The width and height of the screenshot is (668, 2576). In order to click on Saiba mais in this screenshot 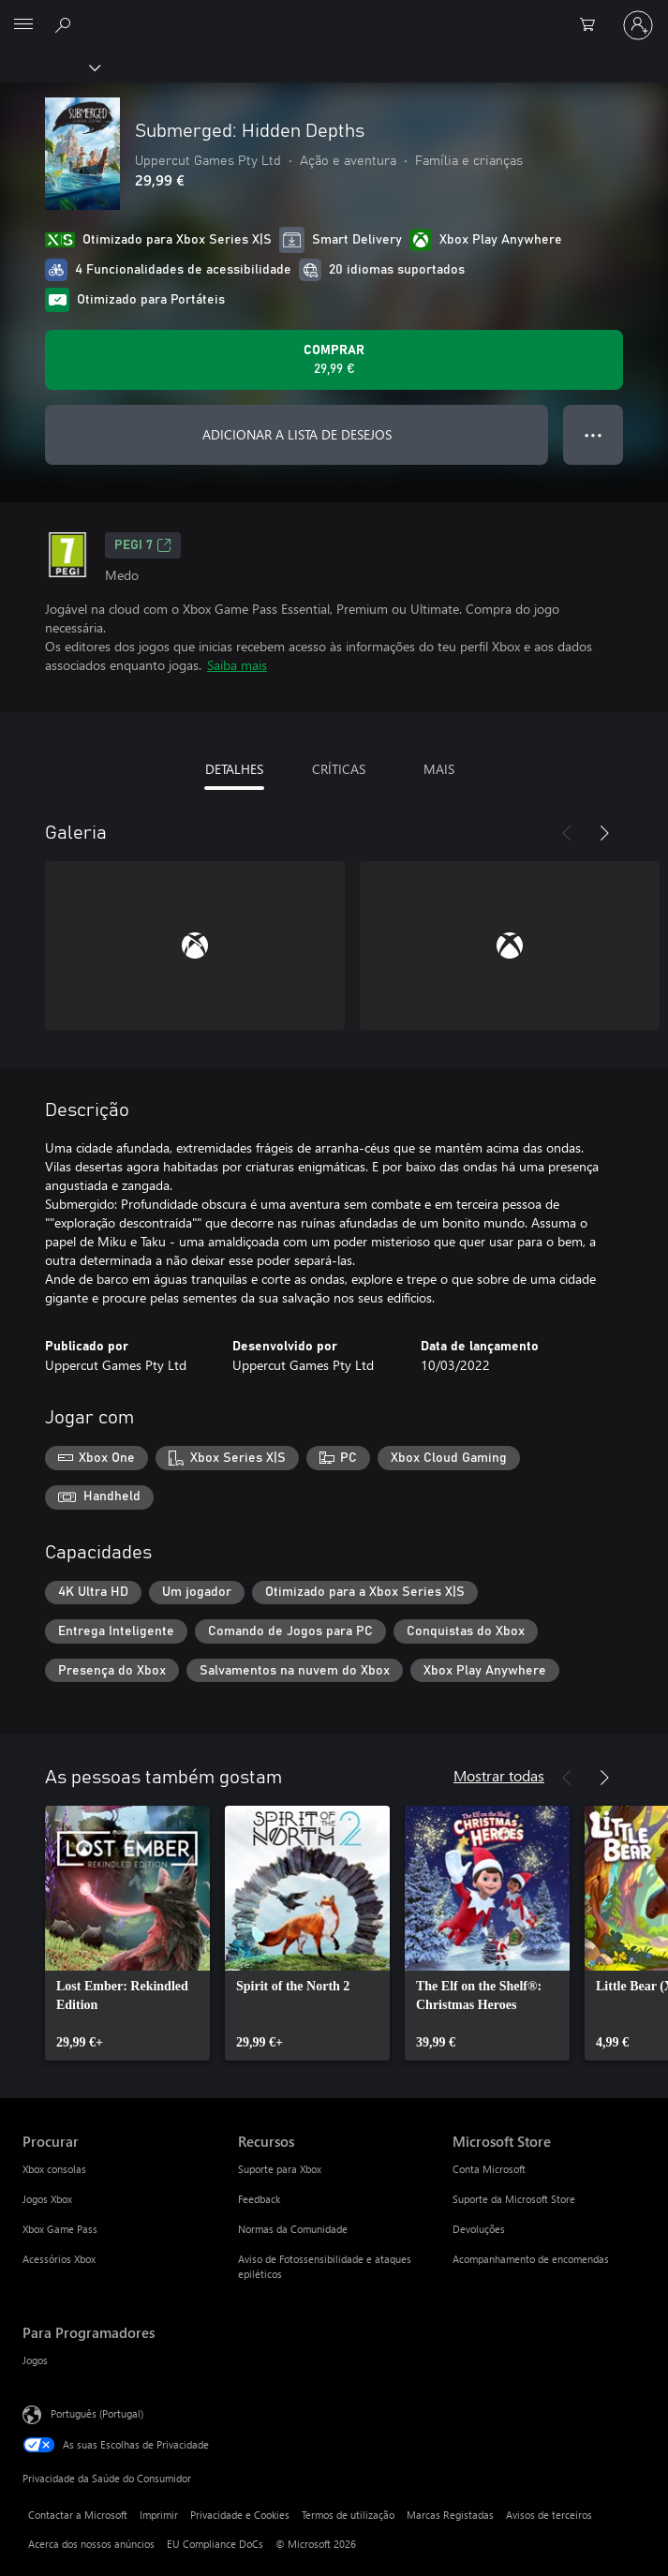, I will do `click(237, 665)`.